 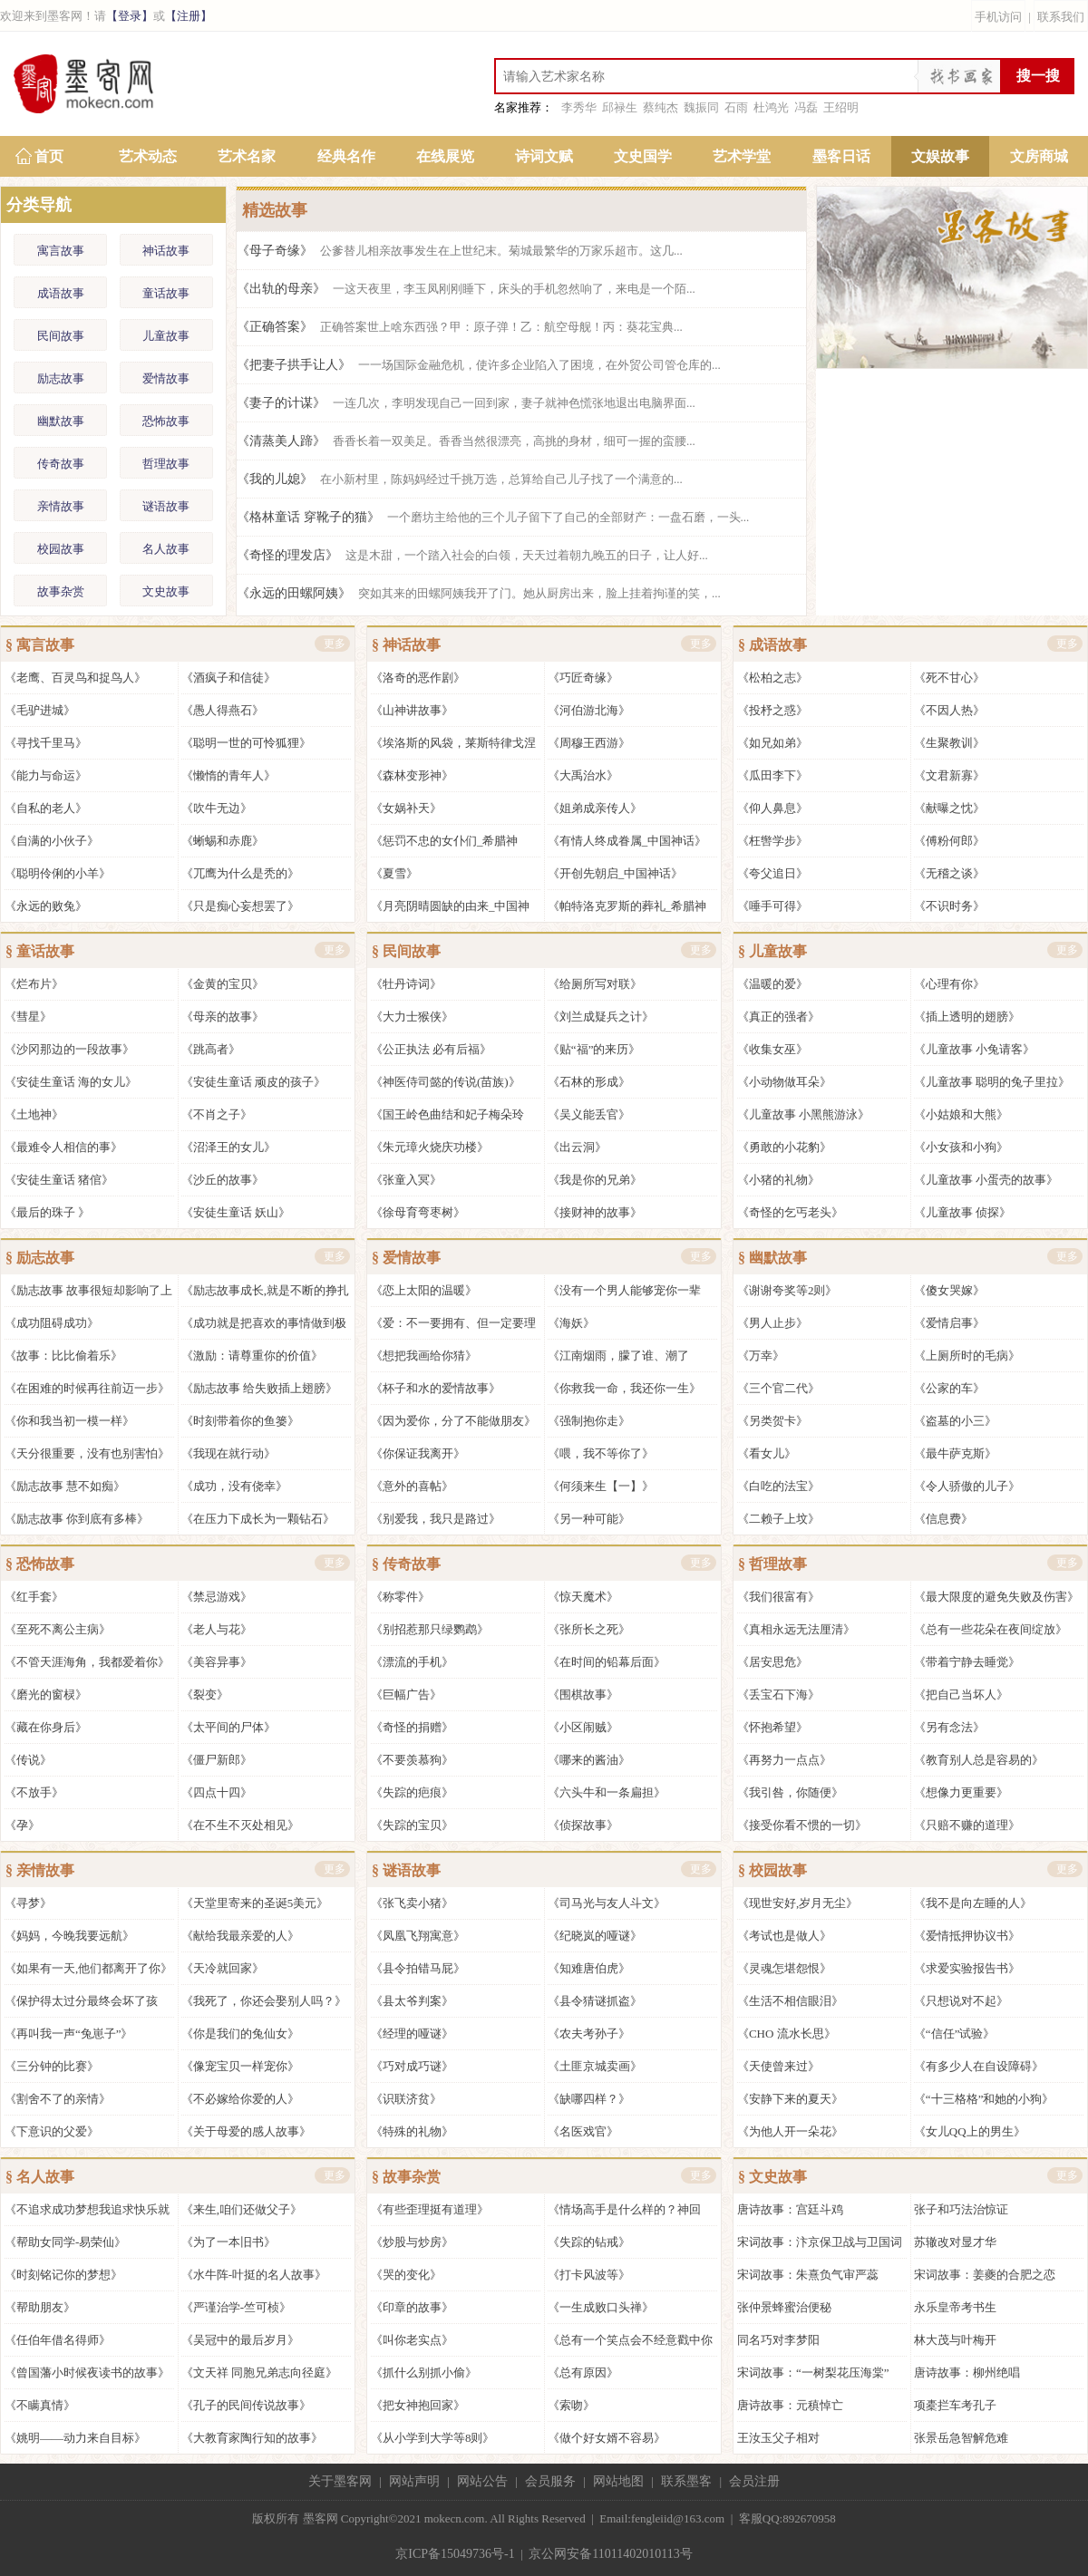 What do you see at coordinates (961, 2001) in the screenshot?
I see `《只想说对不起》` at bounding box center [961, 2001].